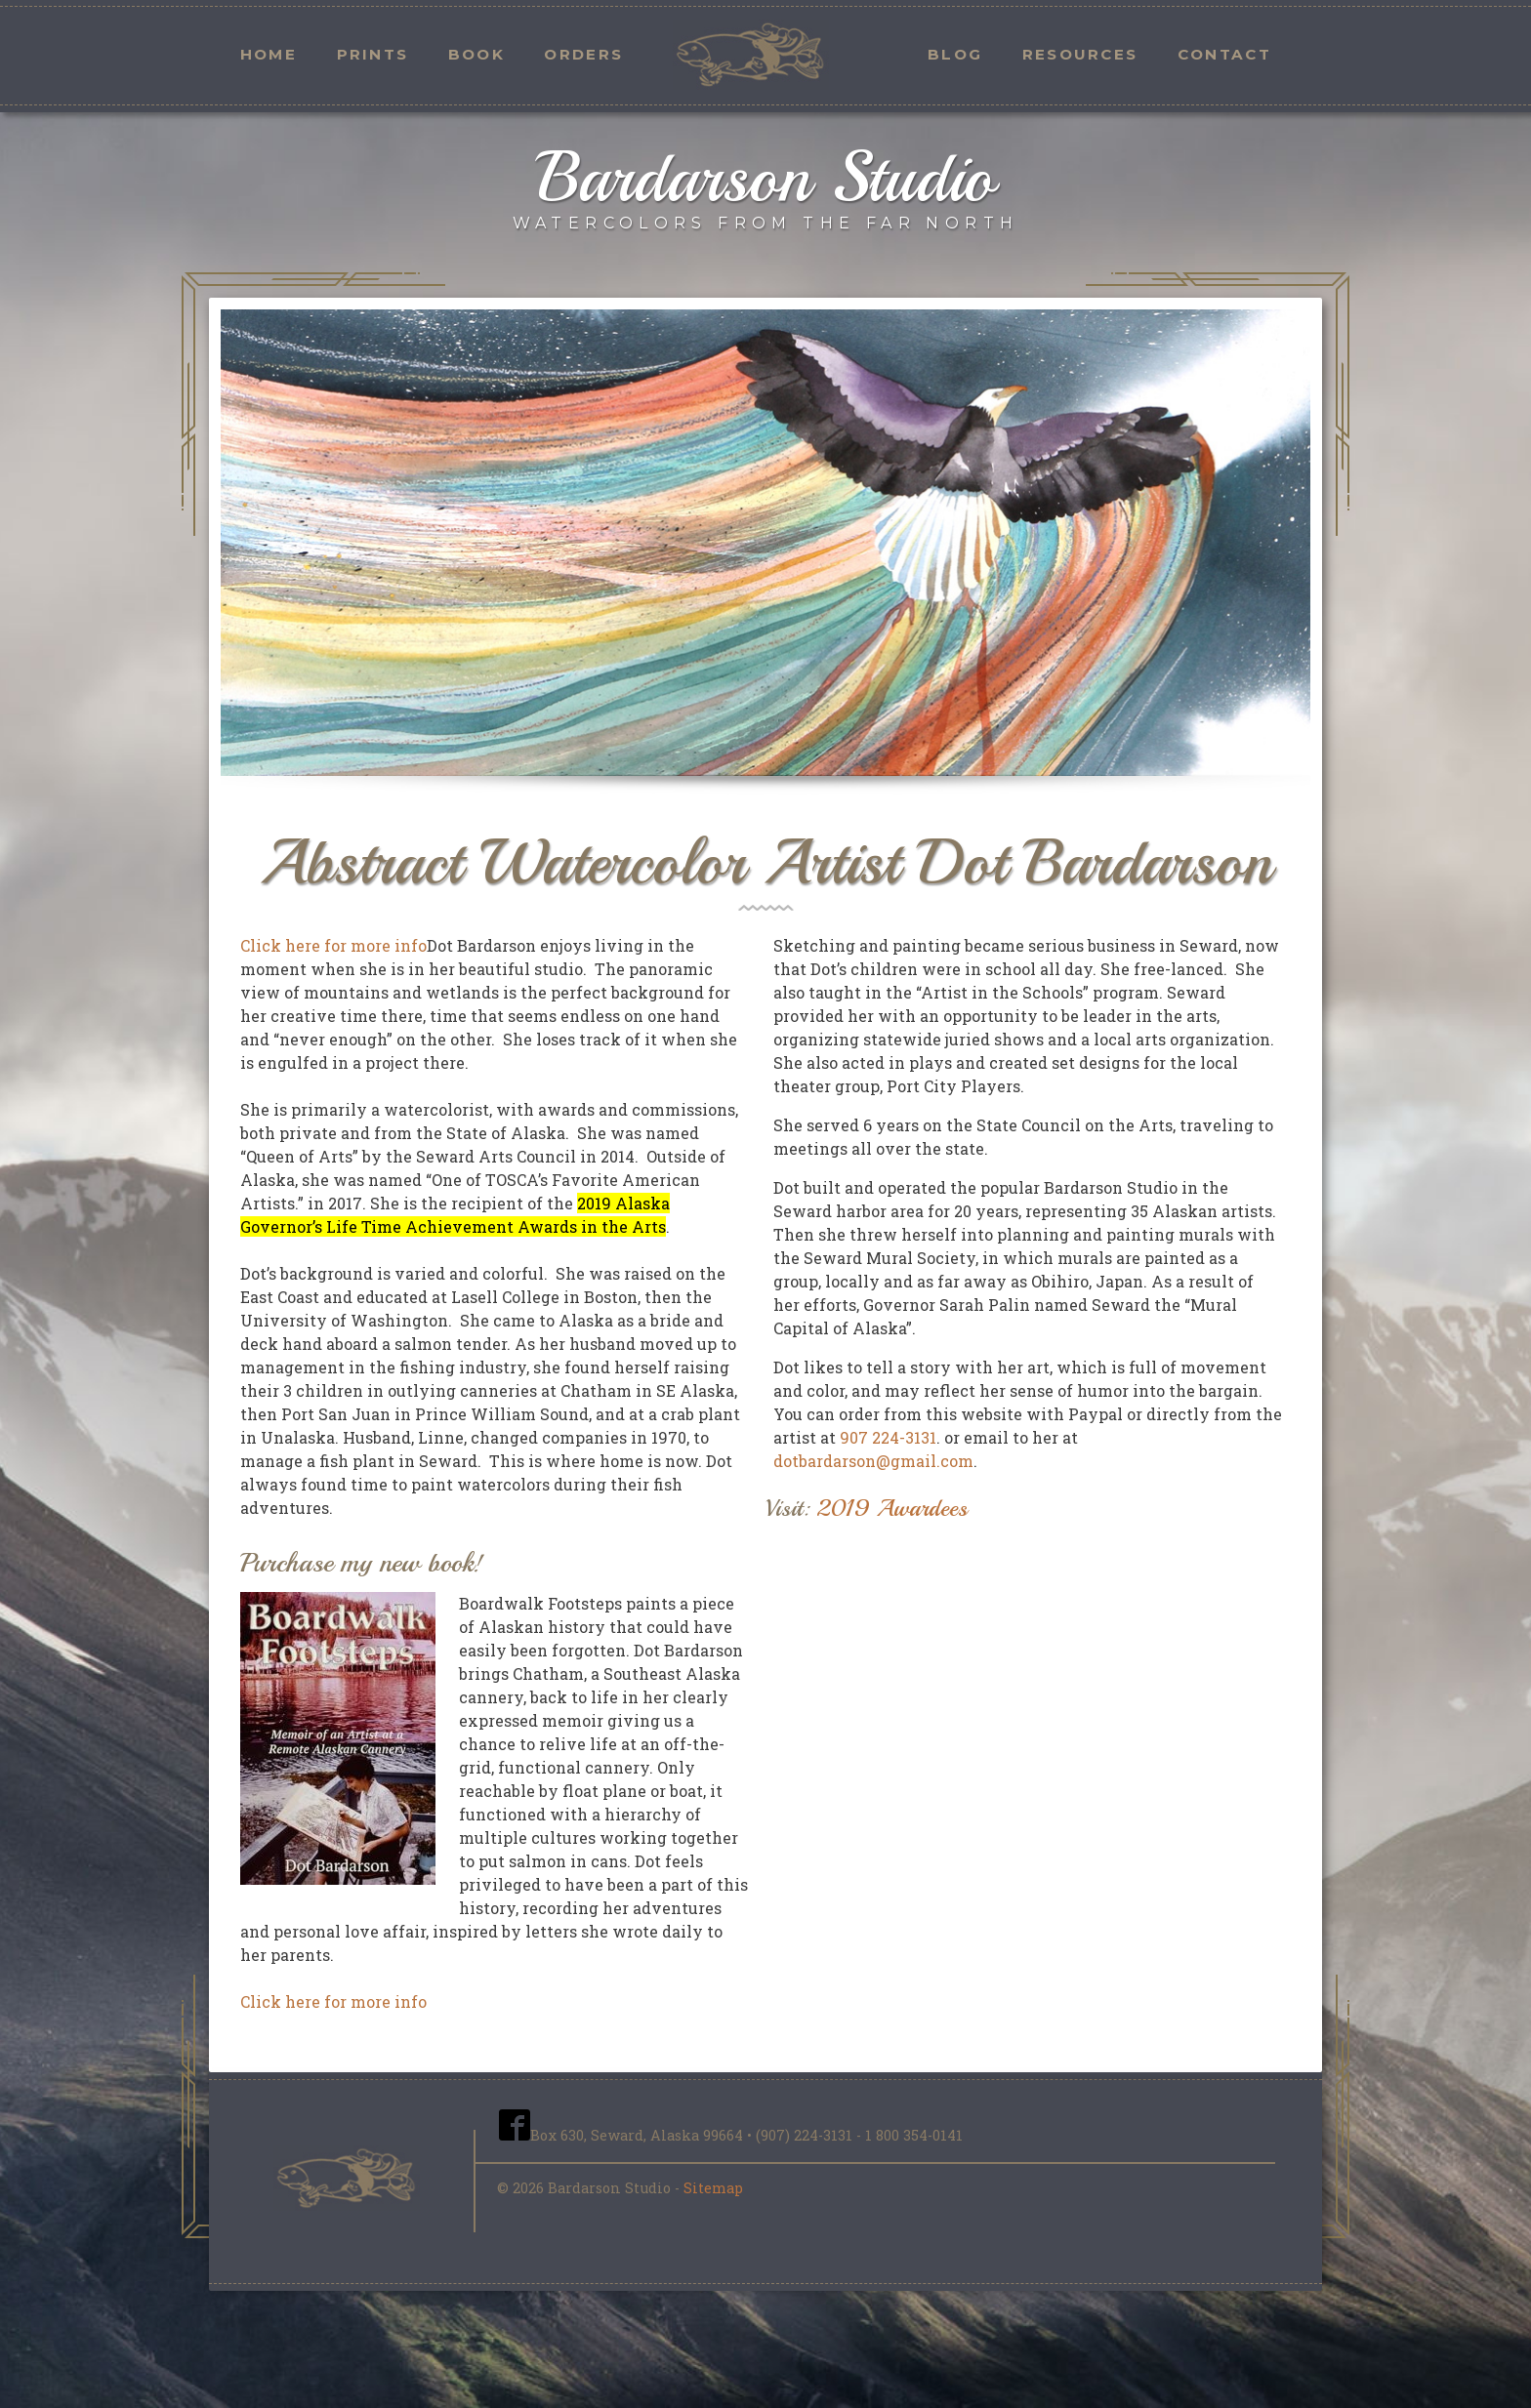  What do you see at coordinates (1080, 54) in the screenshot?
I see `Resources` at bounding box center [1080, 54].